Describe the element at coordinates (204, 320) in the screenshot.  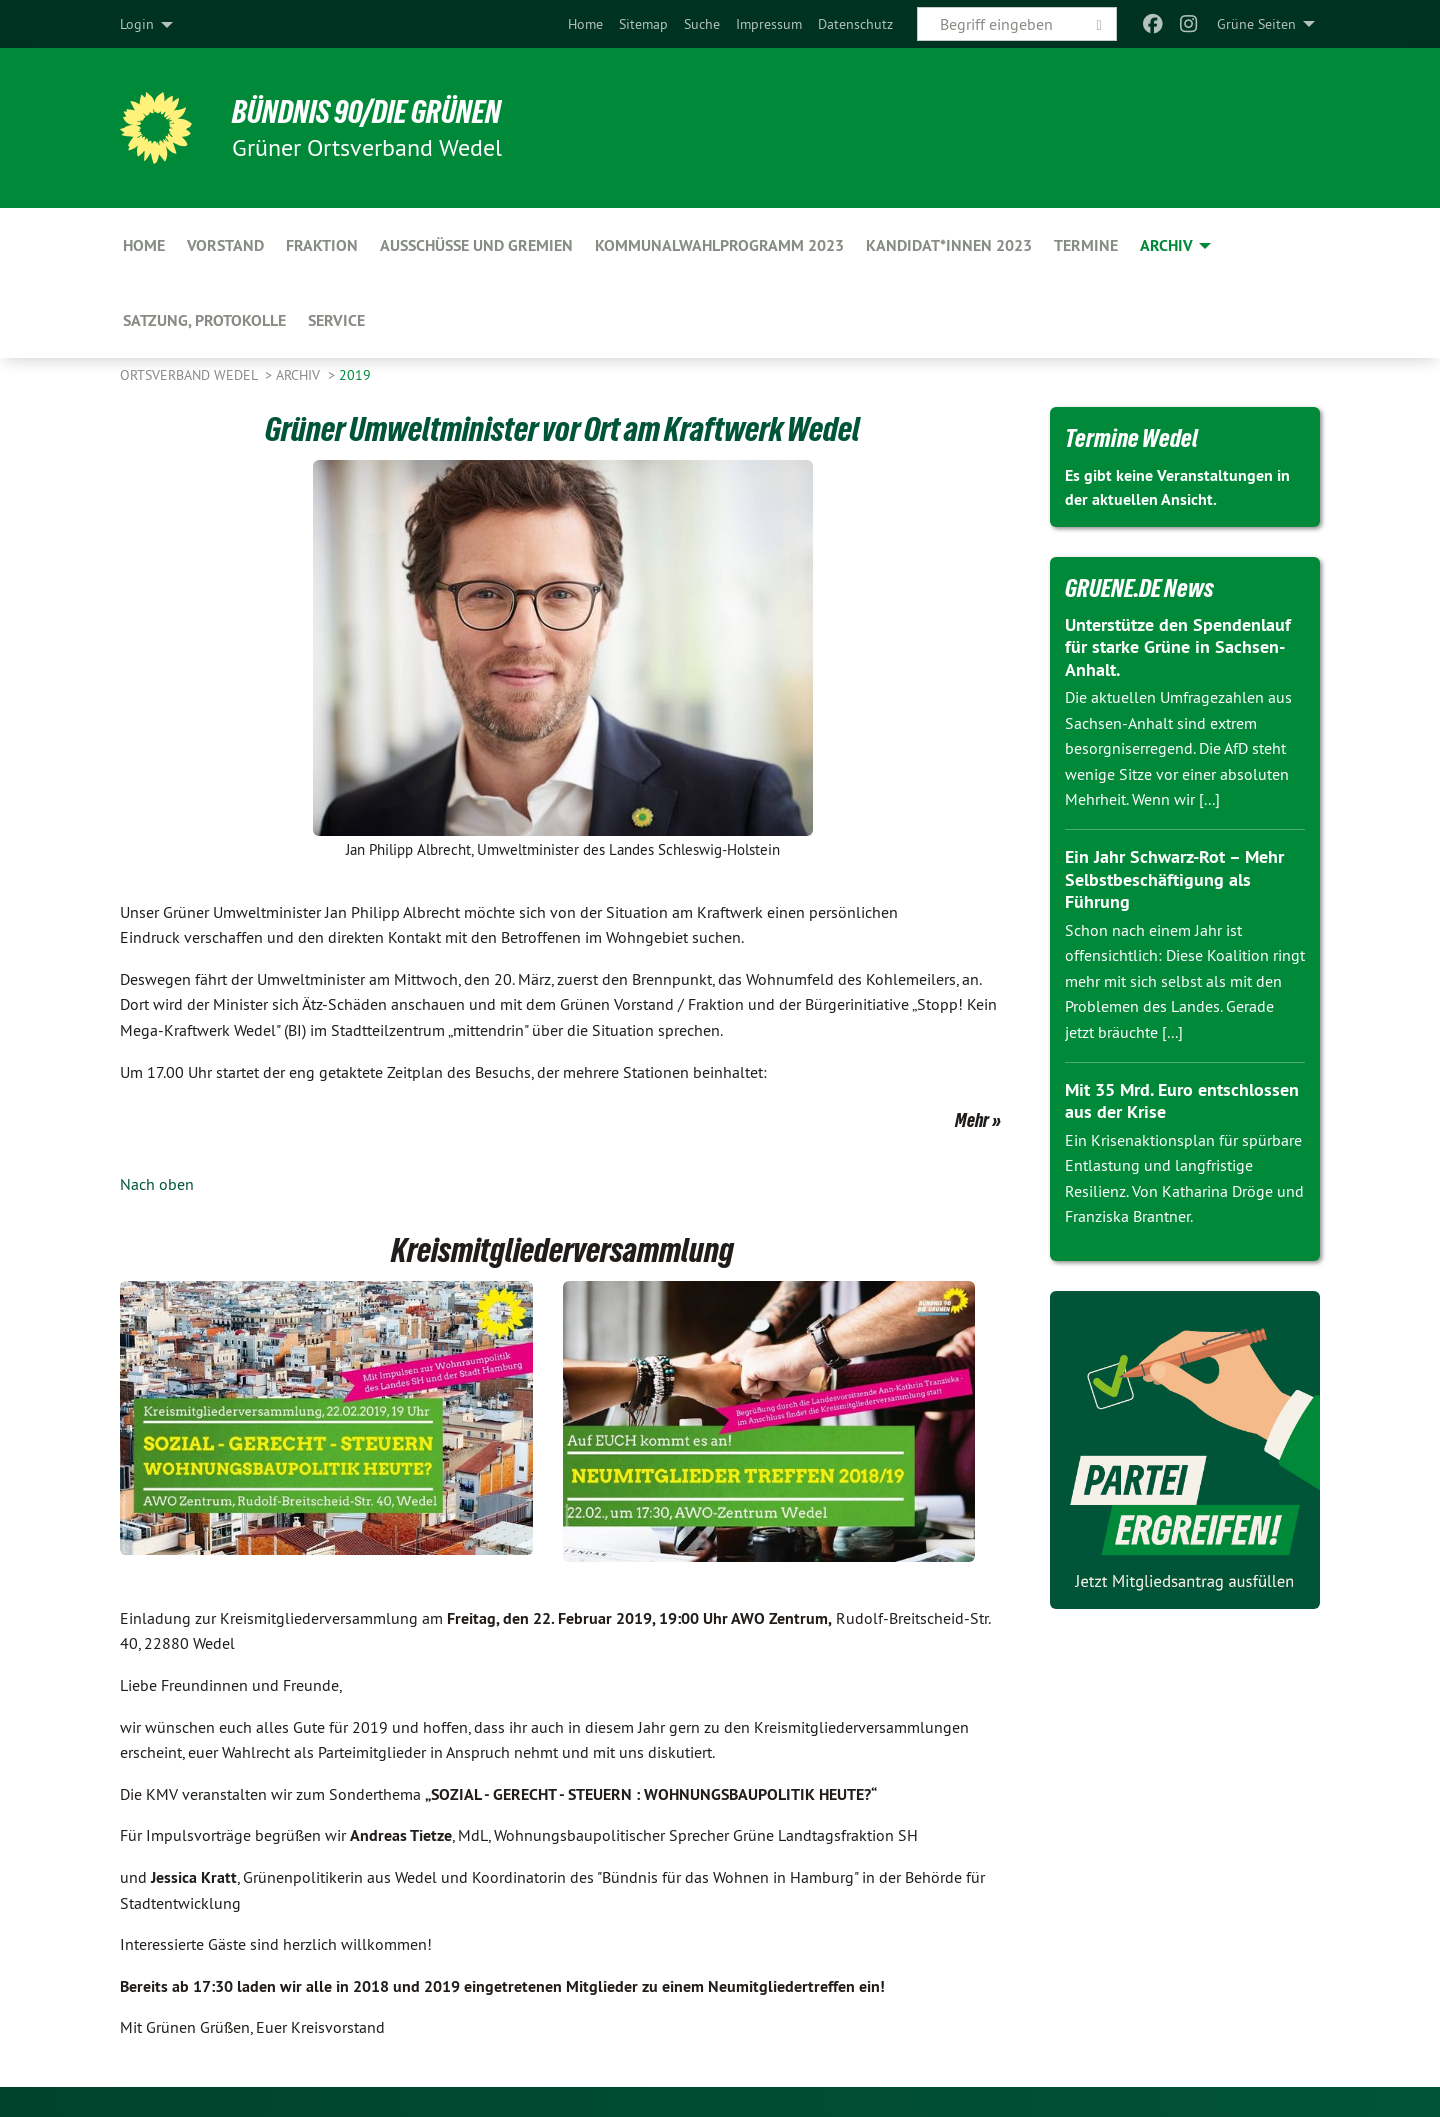
I see `Satzung, Protokolle [menuitem]` at that location.